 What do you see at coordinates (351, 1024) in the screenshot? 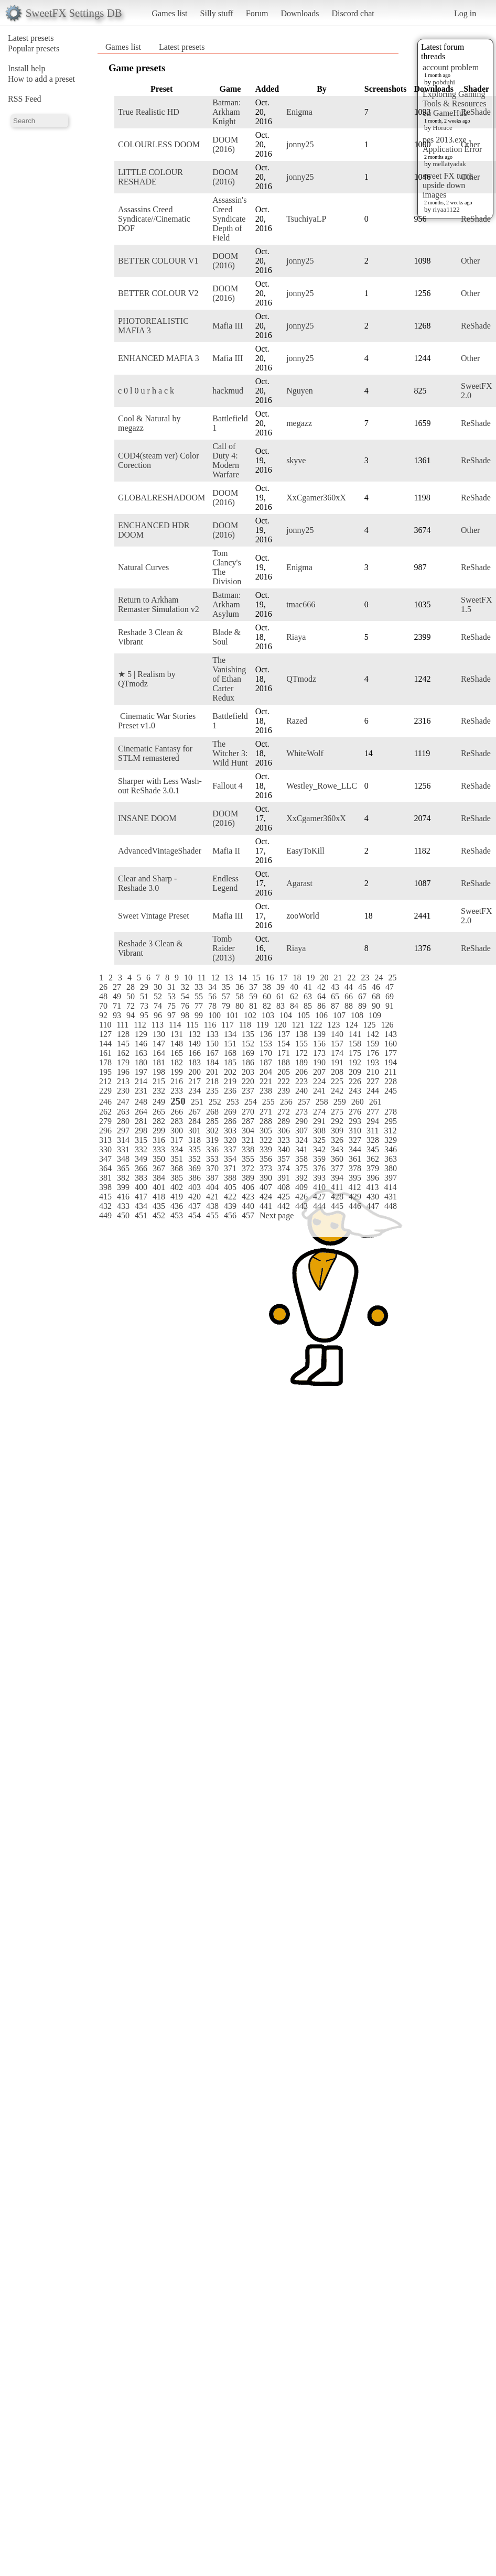
I see `124` at bounding box center [351, 1024].